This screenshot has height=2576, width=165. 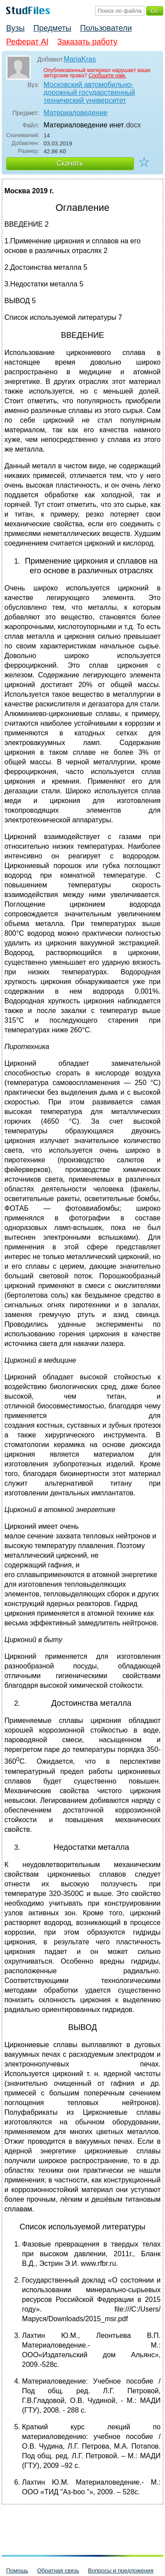 What do you see at coordinates (87, 41) in the screenshot?
I see `Заказать работу` at bounding box center [87, 41].